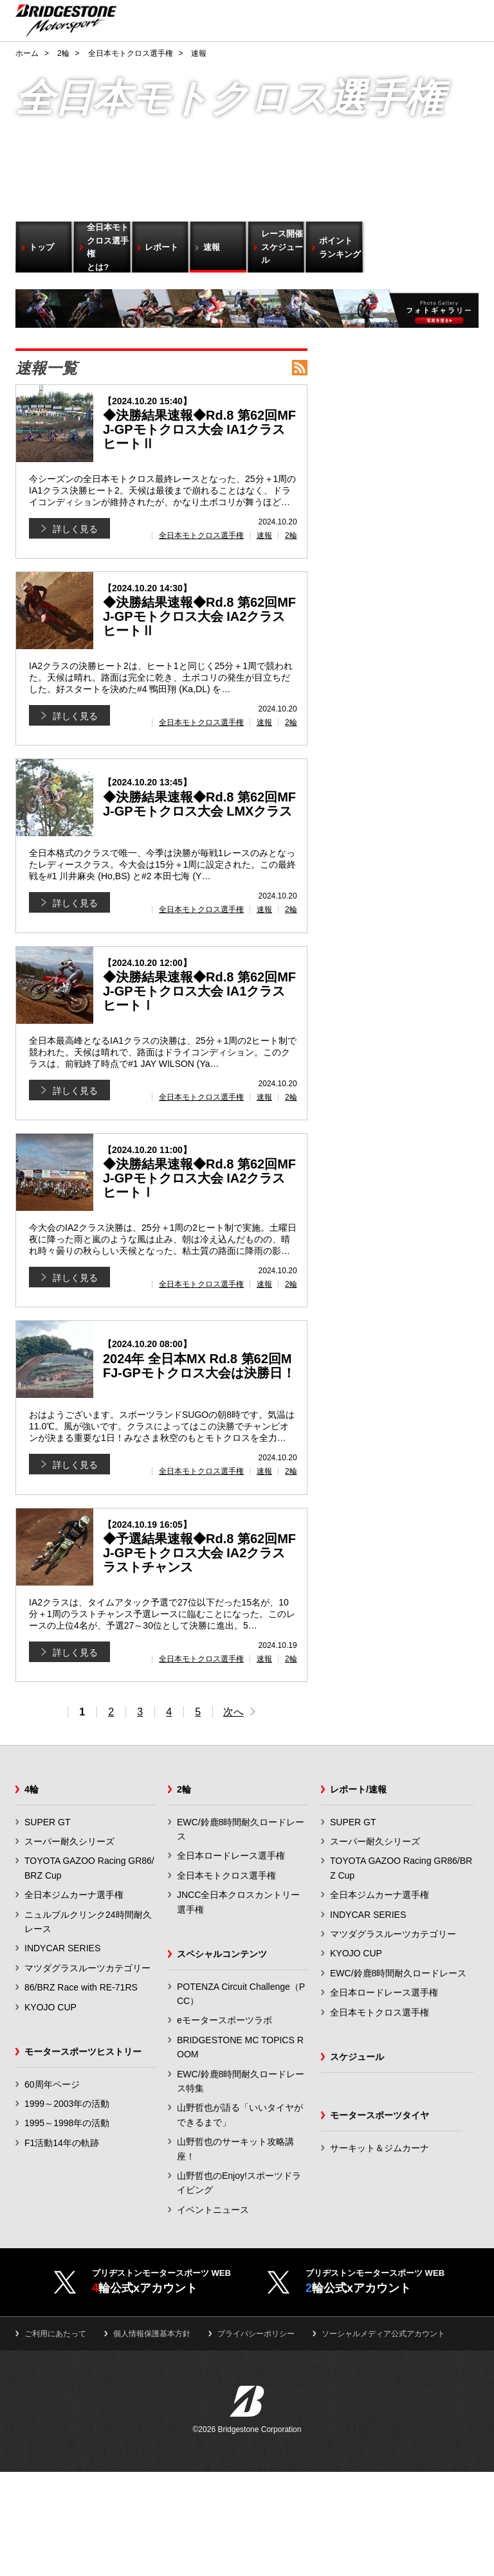 This screenshot has height=2576, width=494. Describe the element at coordinates (231, 1855) in the screenshot. I see `全日本ロードレース選手権` at that location.